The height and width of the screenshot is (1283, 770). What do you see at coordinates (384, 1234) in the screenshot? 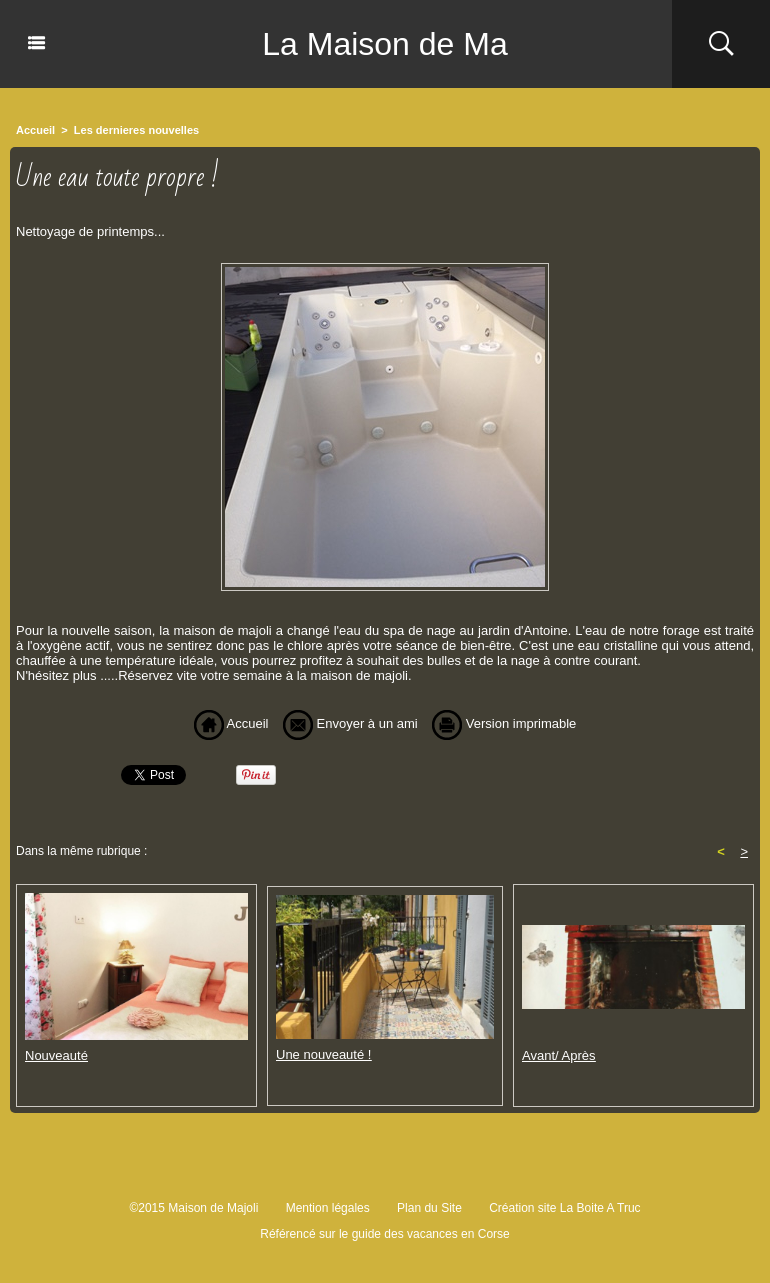
I see `Référencé sur le guide des vacances en Corse` at bounding box center [384, 1234].